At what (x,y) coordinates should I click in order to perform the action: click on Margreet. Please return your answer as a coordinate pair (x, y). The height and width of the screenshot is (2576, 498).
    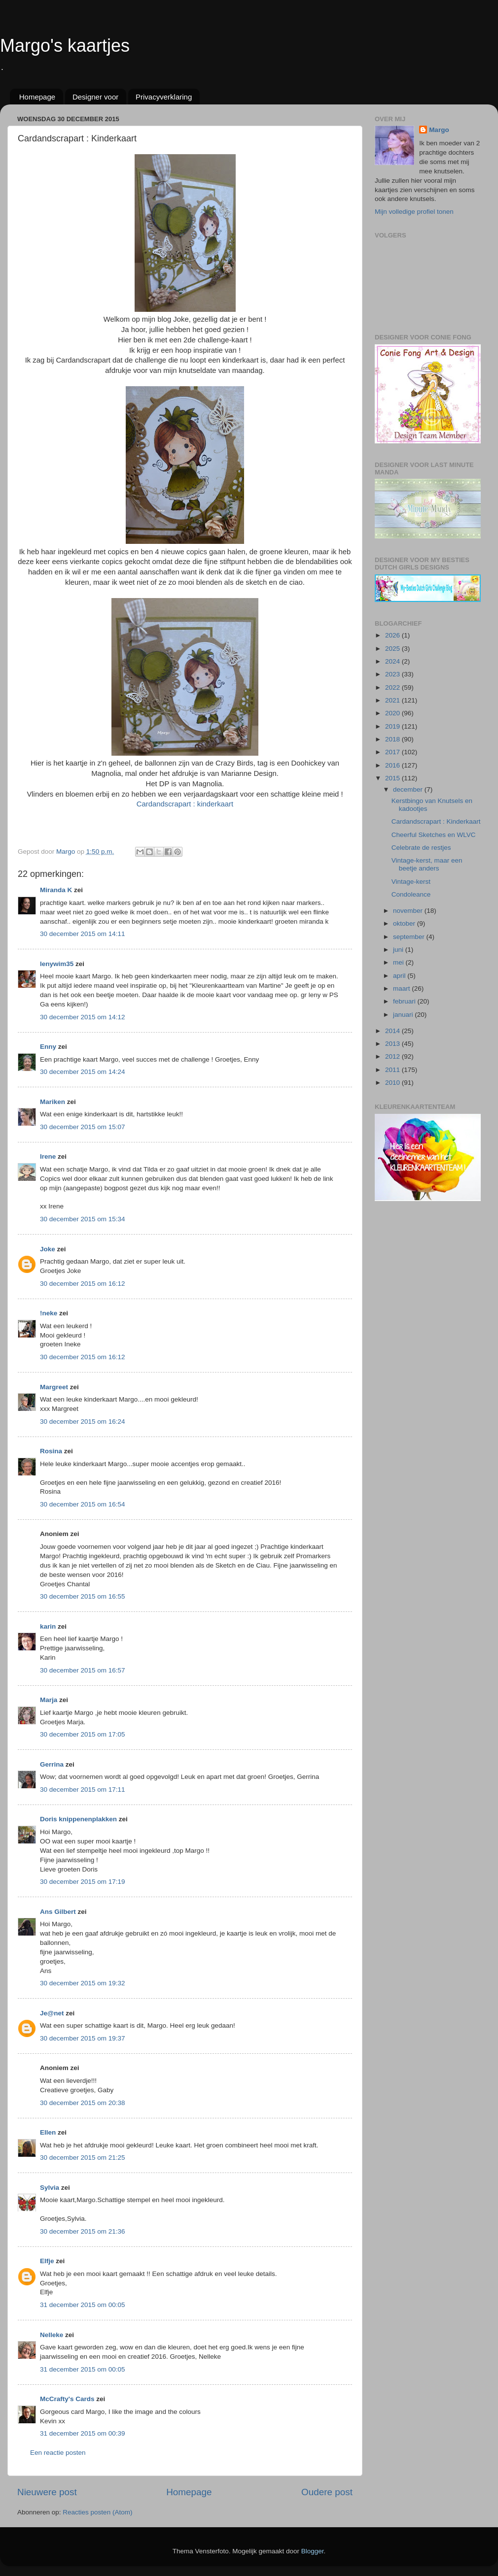
    Looking at the image, I should click on (54, 1387).